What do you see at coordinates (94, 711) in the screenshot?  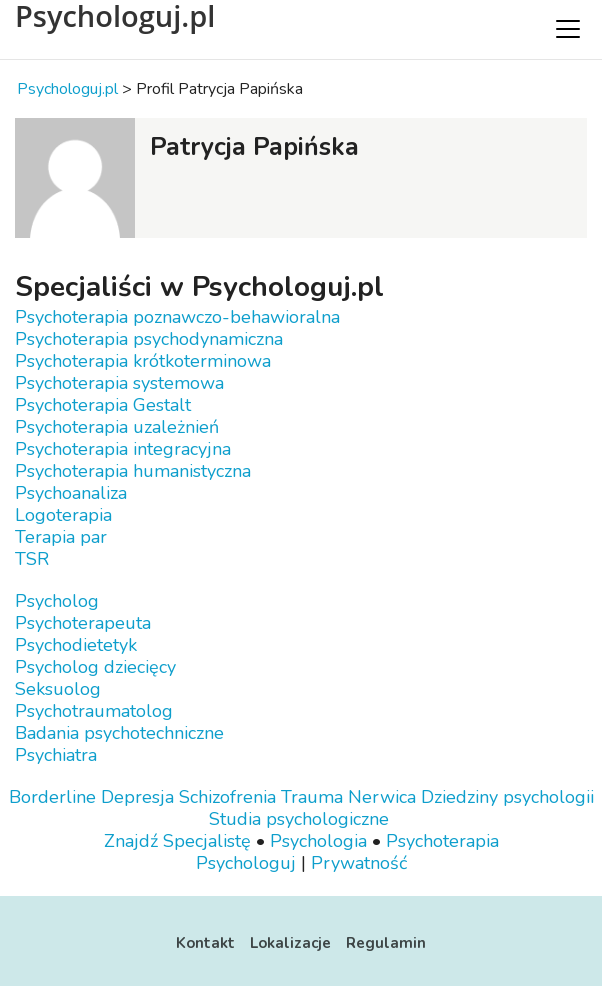 I see `Psychotraumatolog` at bounding box center [94, 711].